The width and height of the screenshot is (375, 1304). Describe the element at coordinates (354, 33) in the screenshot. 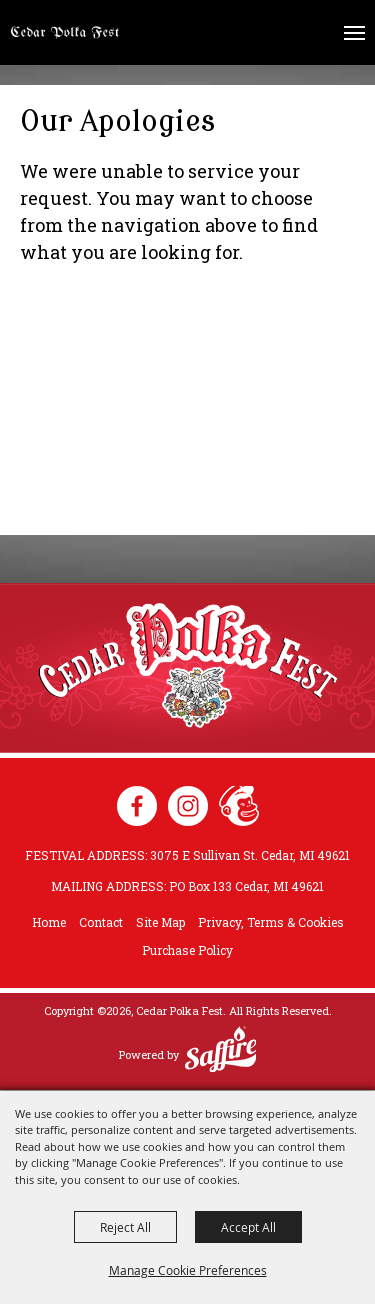

I see `[Toggle Mobile Nav Menu]` at that location.